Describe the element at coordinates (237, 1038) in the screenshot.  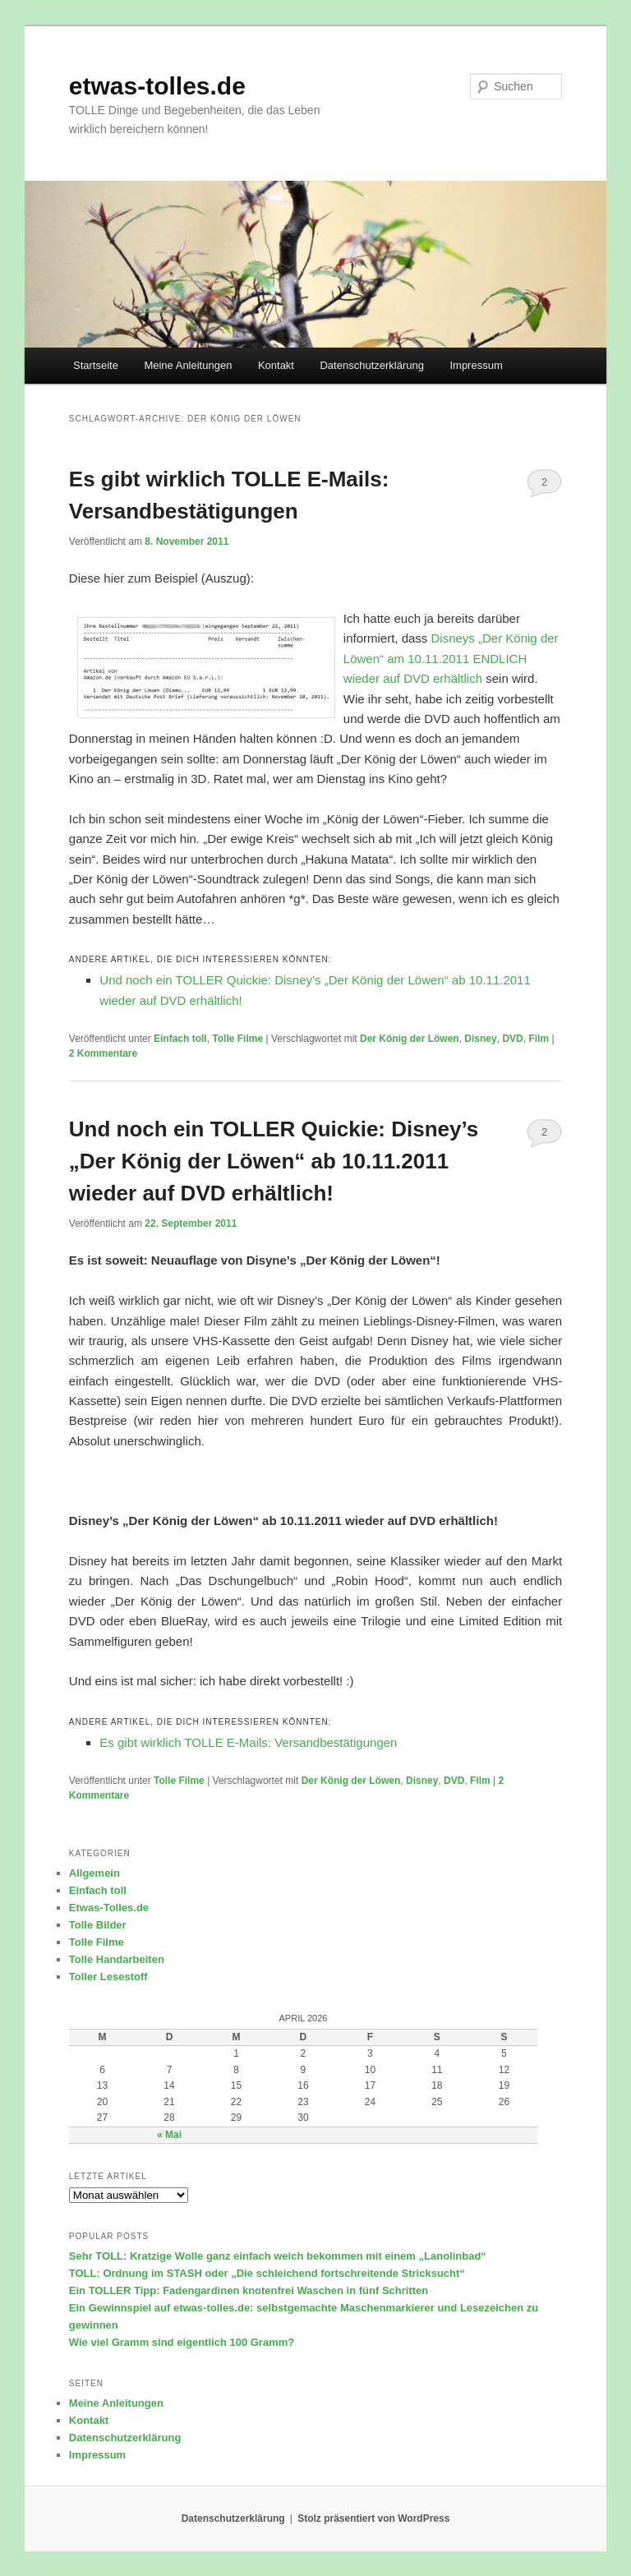
I see `Tolle Filme` at that location.